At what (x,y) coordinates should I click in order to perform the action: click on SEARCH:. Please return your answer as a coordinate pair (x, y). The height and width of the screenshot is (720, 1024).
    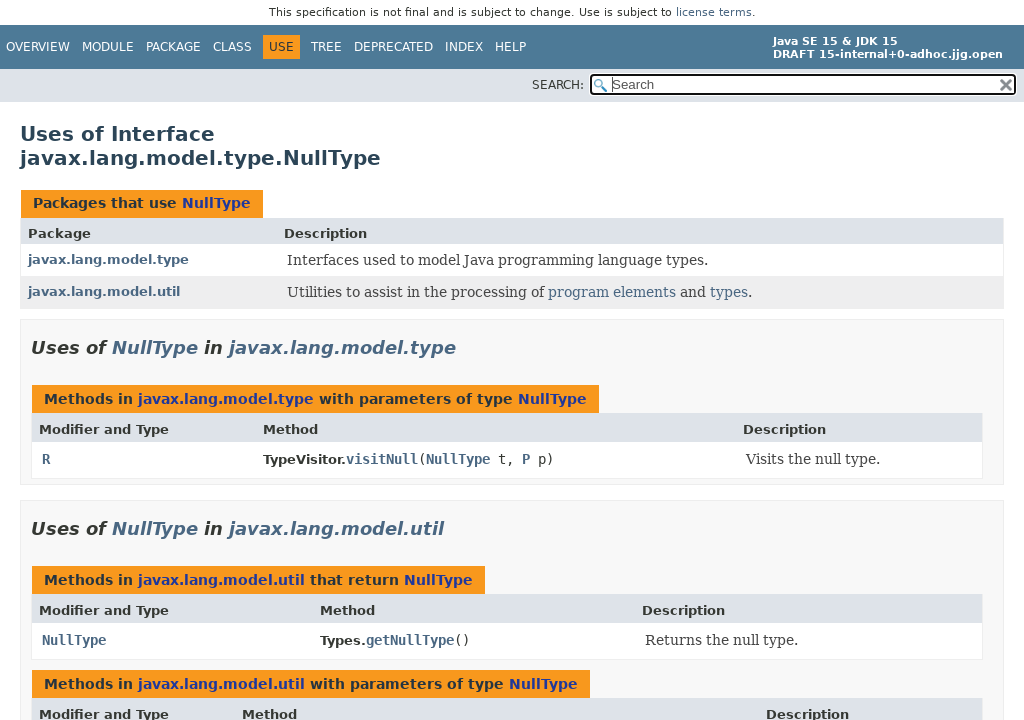
    Looking at the image, I should click on (558, 85).